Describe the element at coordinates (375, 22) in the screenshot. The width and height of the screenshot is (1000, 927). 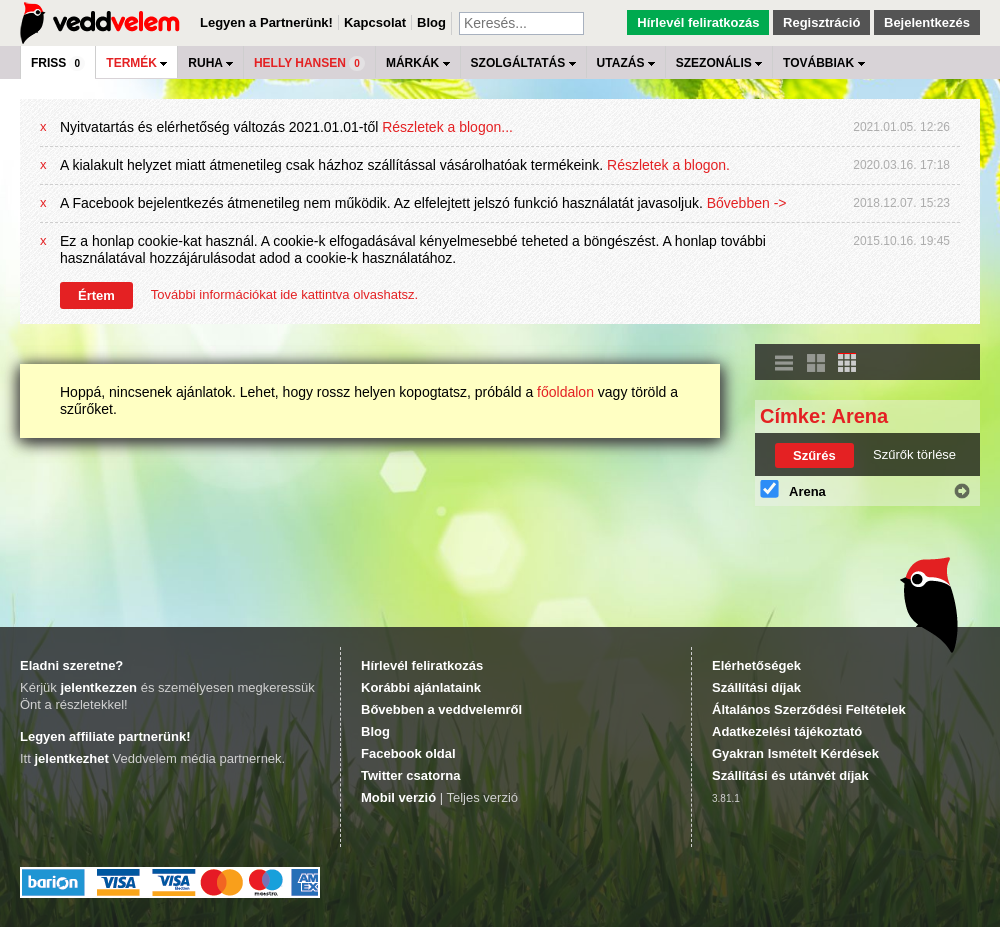
I see `Kapcsolat` at that location.